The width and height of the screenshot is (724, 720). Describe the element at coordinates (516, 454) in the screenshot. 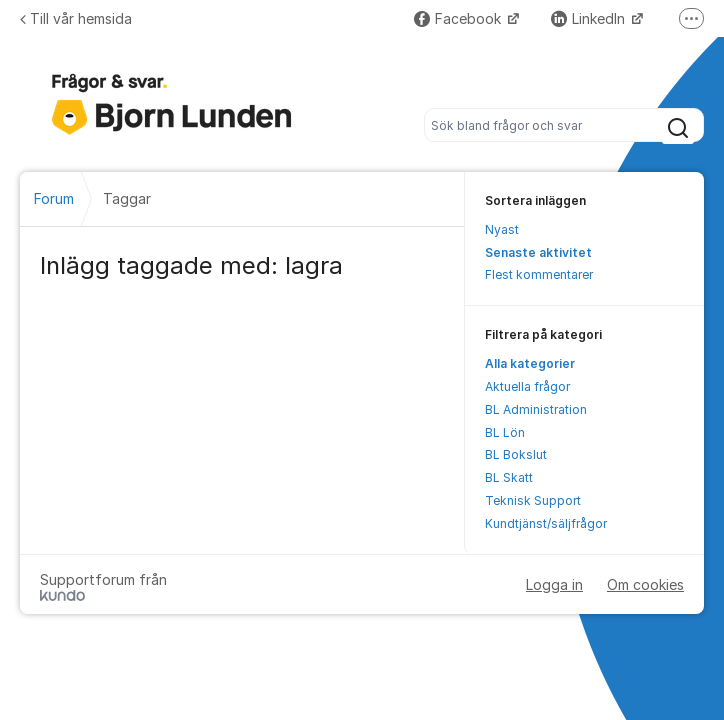

I see `BL Bokslut [menuitem]` at that location.